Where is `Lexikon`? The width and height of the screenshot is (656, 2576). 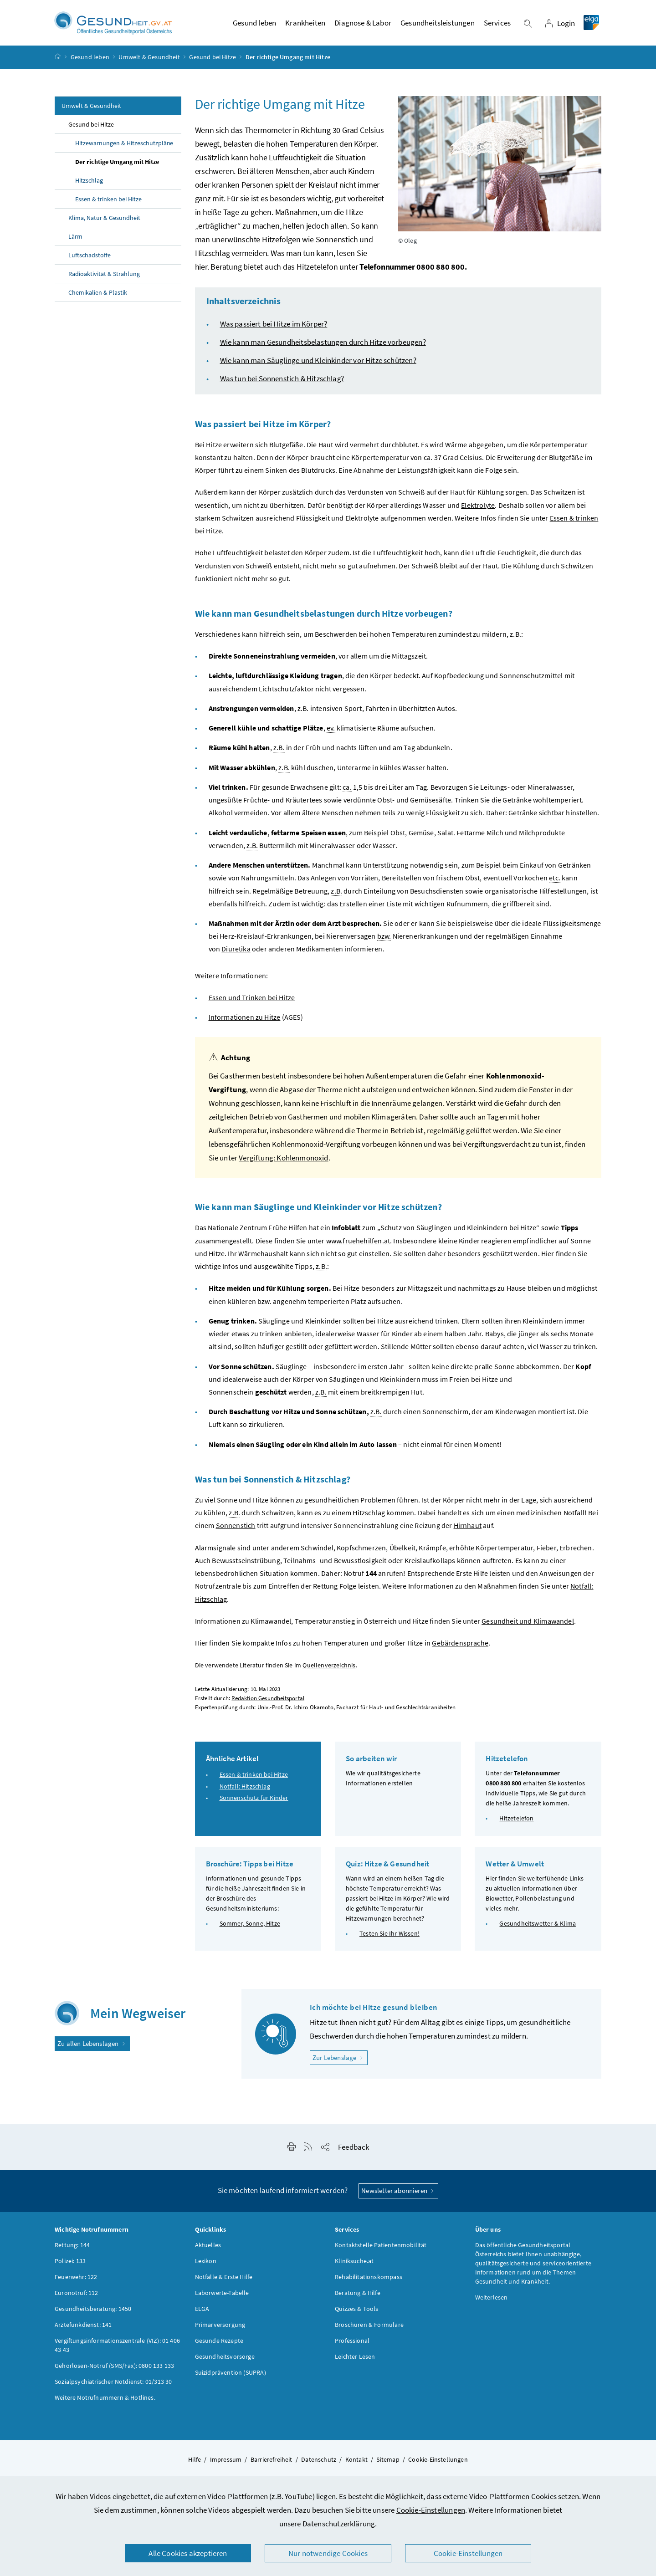
Lexikon is located at coordinates (205, 2264).